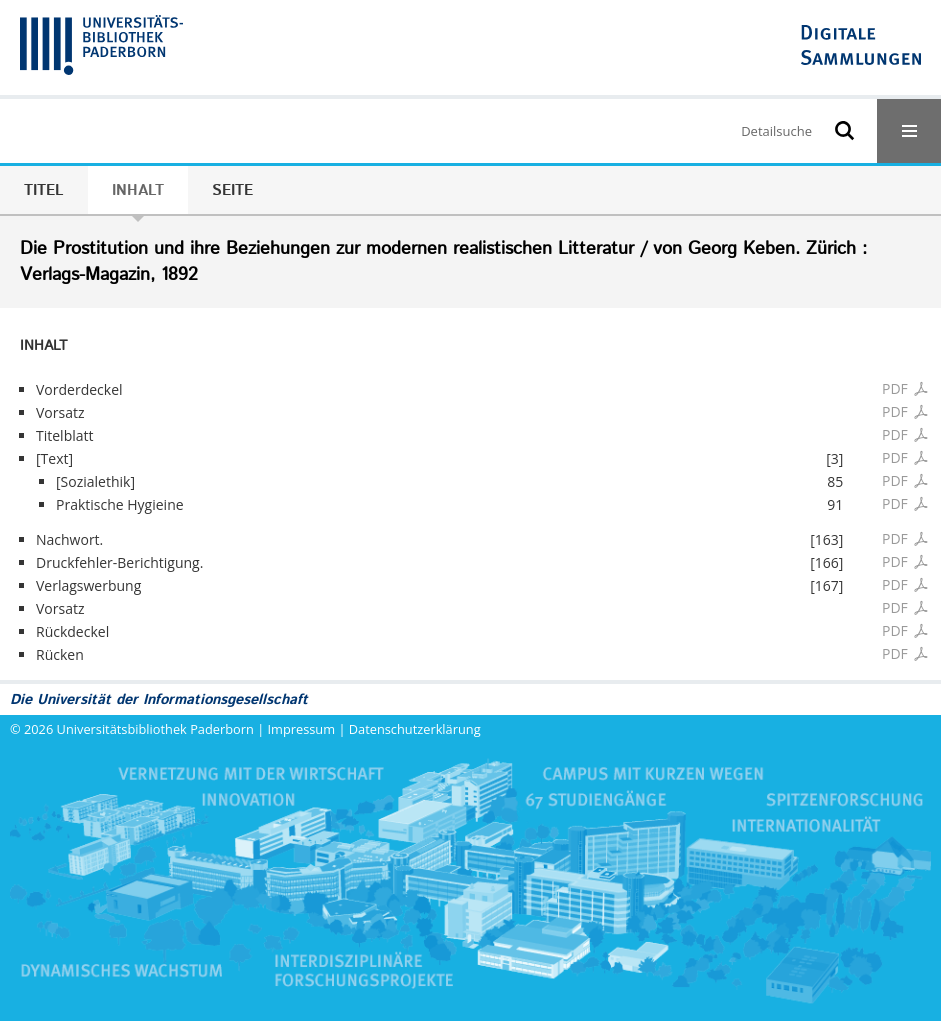 The width and height of the screenshot is (941, 1021). I want to click on Datenschutzerklärung, so click(415, 729).